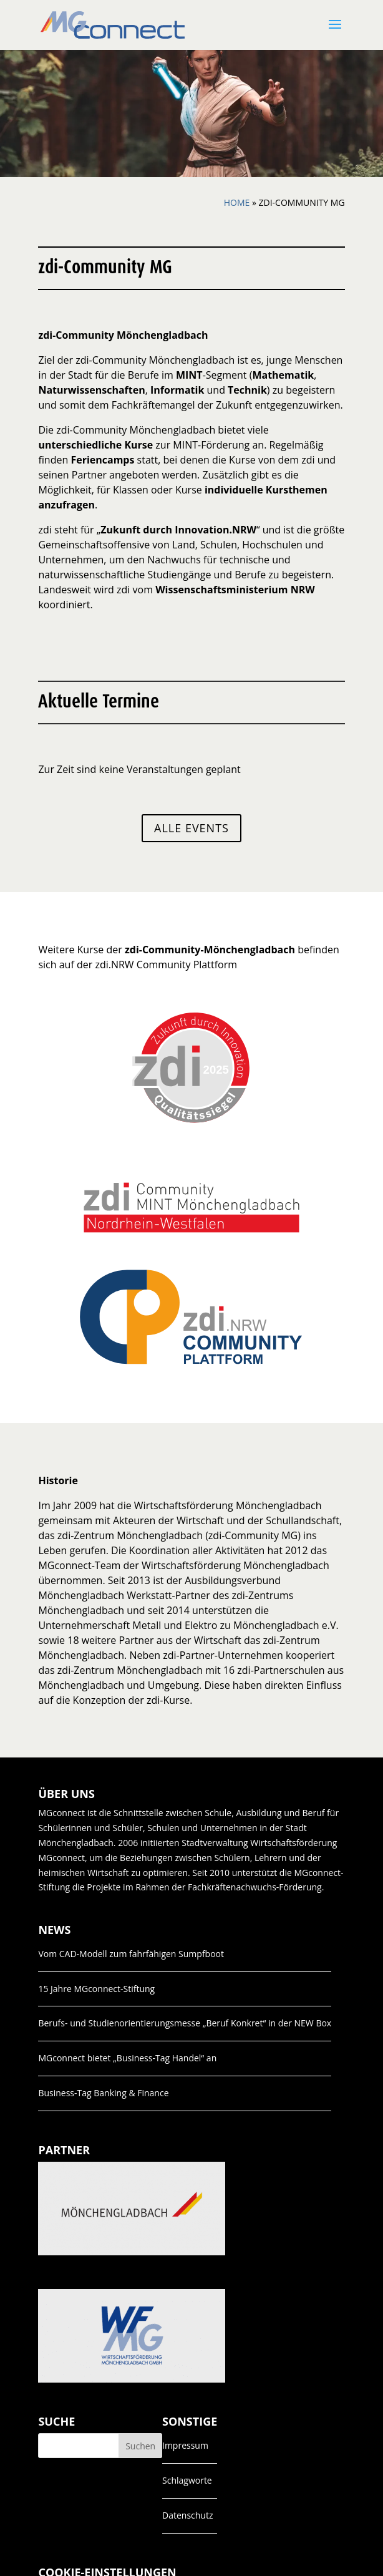 The width and height of the screenshot is (383, 2576). Describe the element at coordinates (187, 2515) in the screenshot. I see `Datenschutz` at that location.